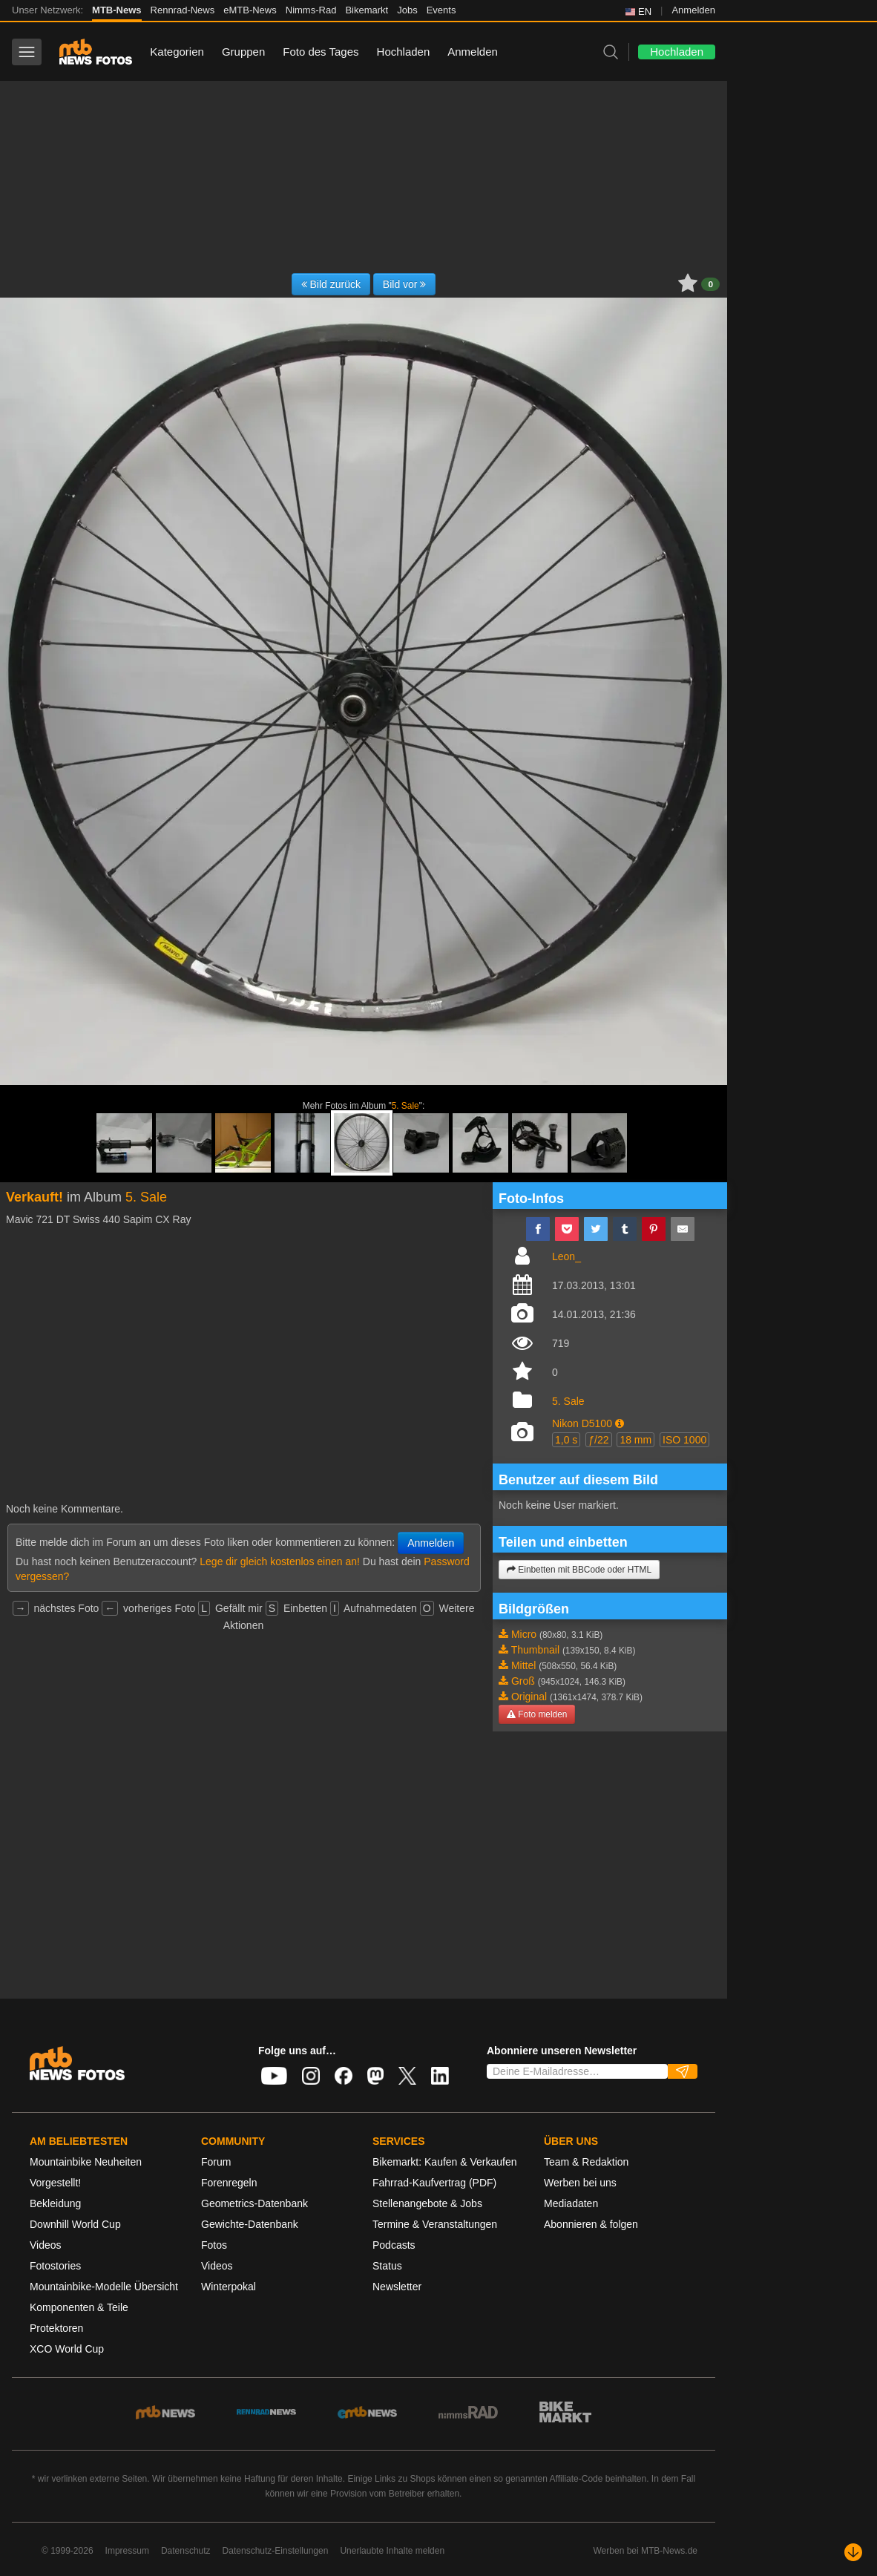  What do you see at coordinates (523, 1681) in the screenshot?
I see `Groß` at bounding box center [523, 1681].